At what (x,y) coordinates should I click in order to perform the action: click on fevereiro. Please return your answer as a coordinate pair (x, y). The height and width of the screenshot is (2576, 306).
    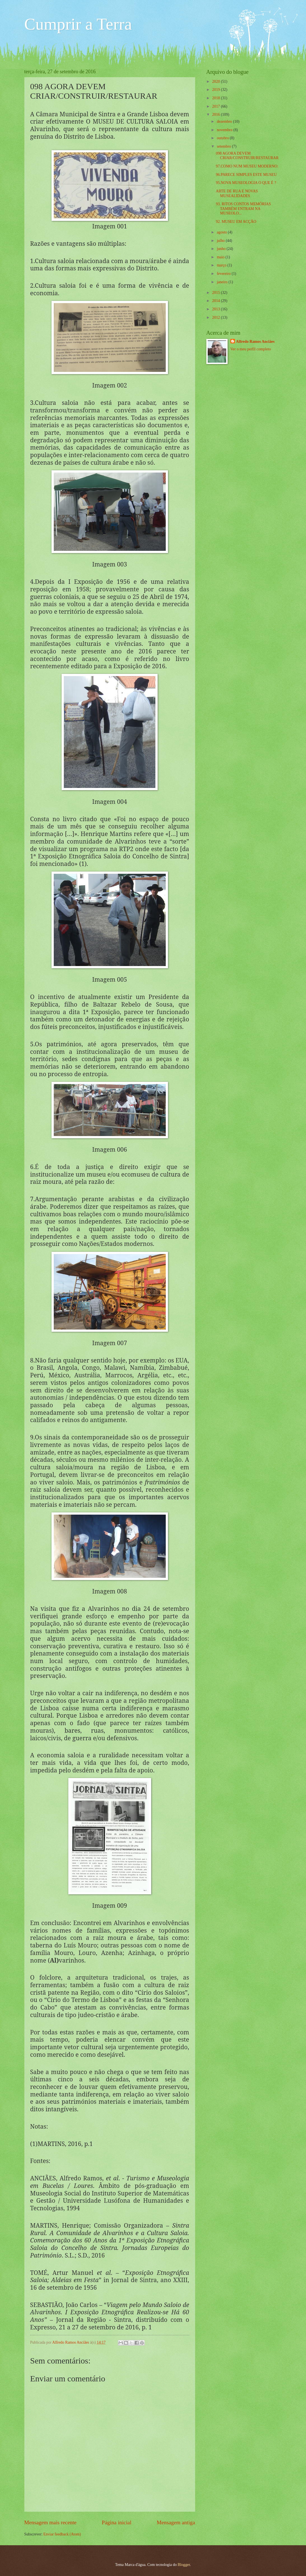
    Looking at the image, I should click on (224, 273).